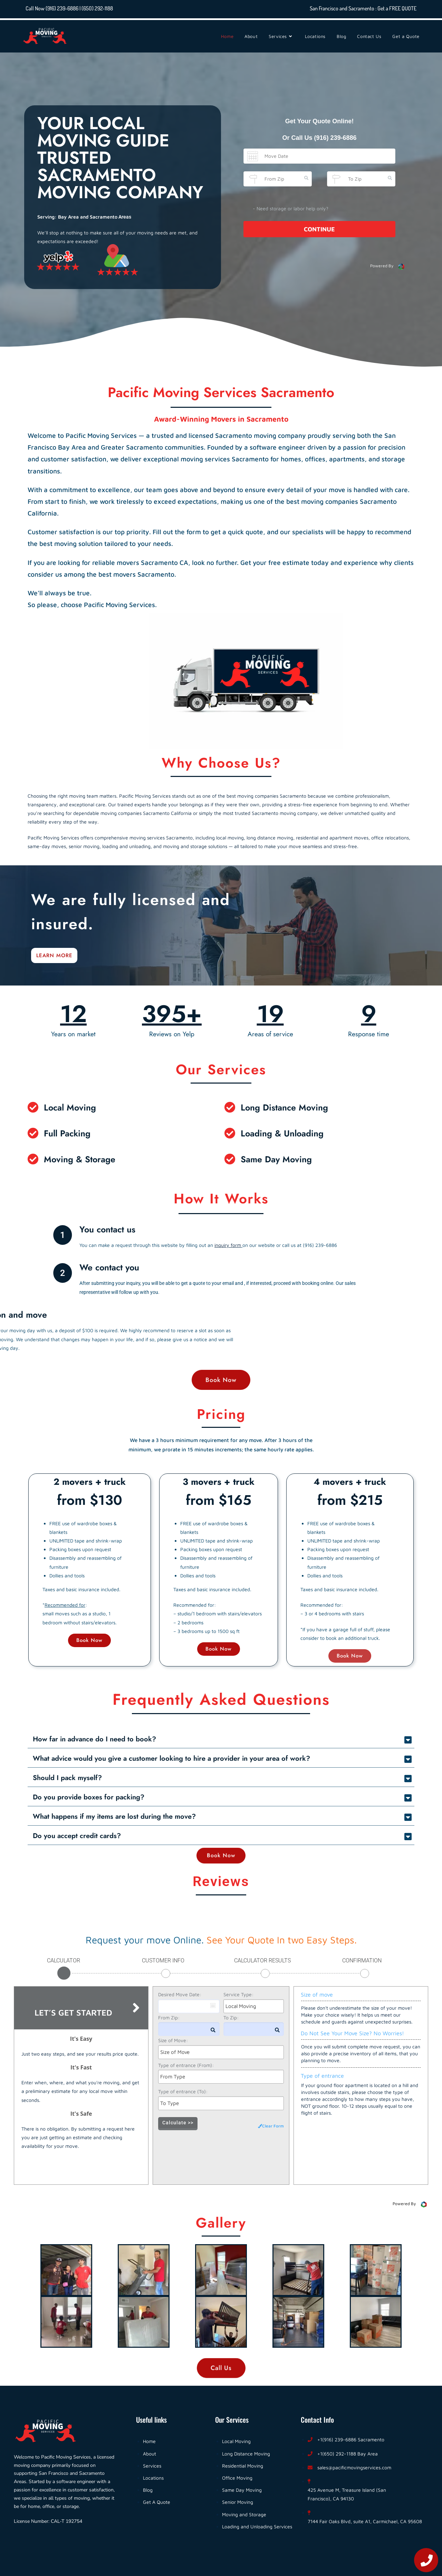 Image resolution: width=442 pixels, height=2576 pixels. I want to click on long distance moving, so click(270, 837).